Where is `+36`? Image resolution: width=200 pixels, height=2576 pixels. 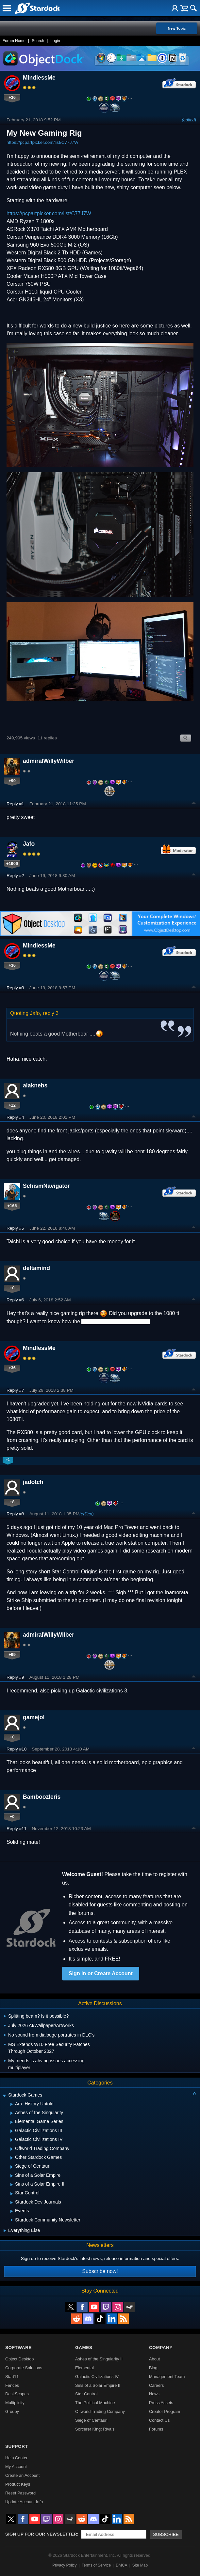
+36 is located at coordinates (12, 97).